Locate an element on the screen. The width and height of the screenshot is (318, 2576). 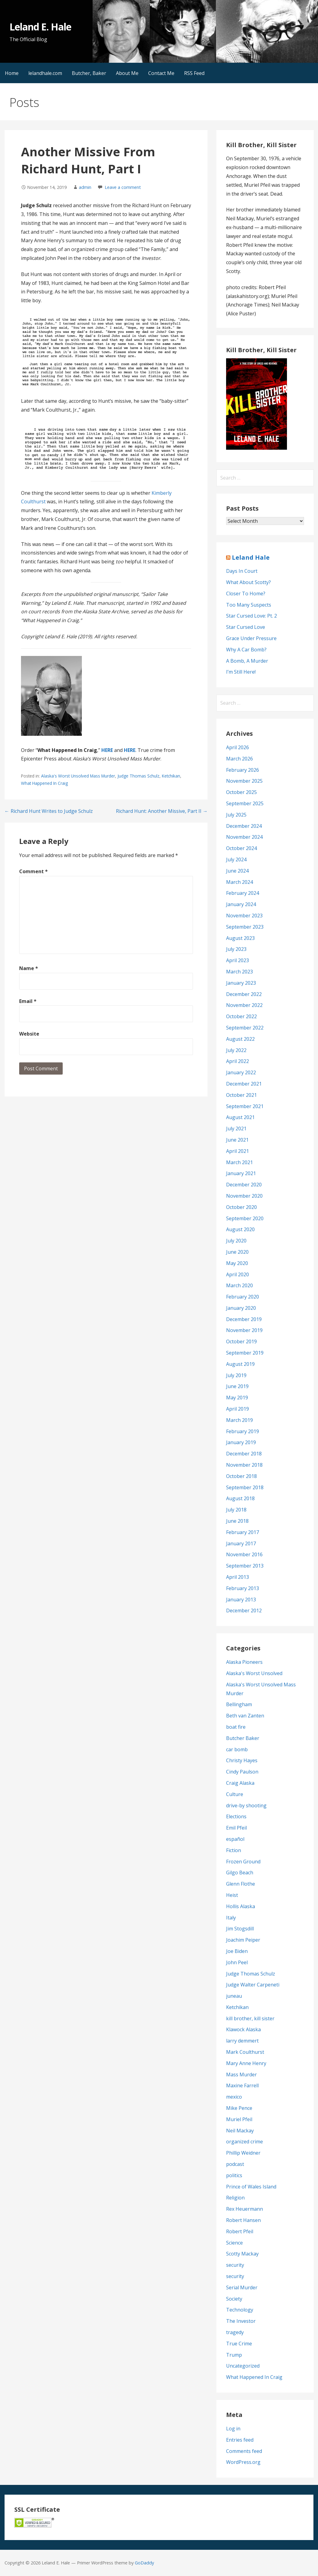
A Bomb, A Murder is located at coordinates (247, 660).